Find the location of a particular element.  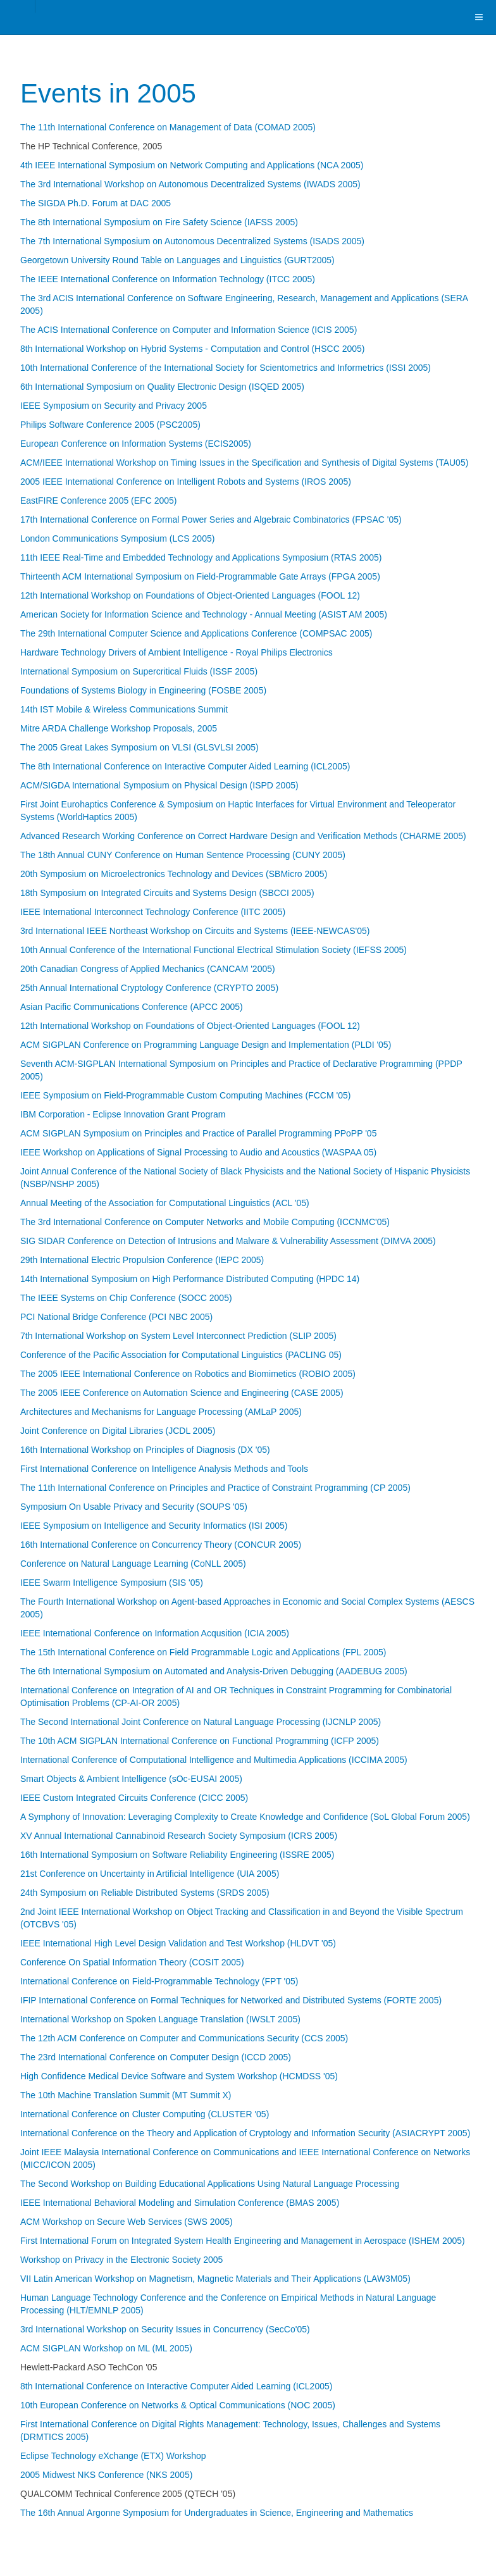

Architectures and Mechanisms for Language Processing (AMLaP 2005) is located at coordinates (161, 1412).